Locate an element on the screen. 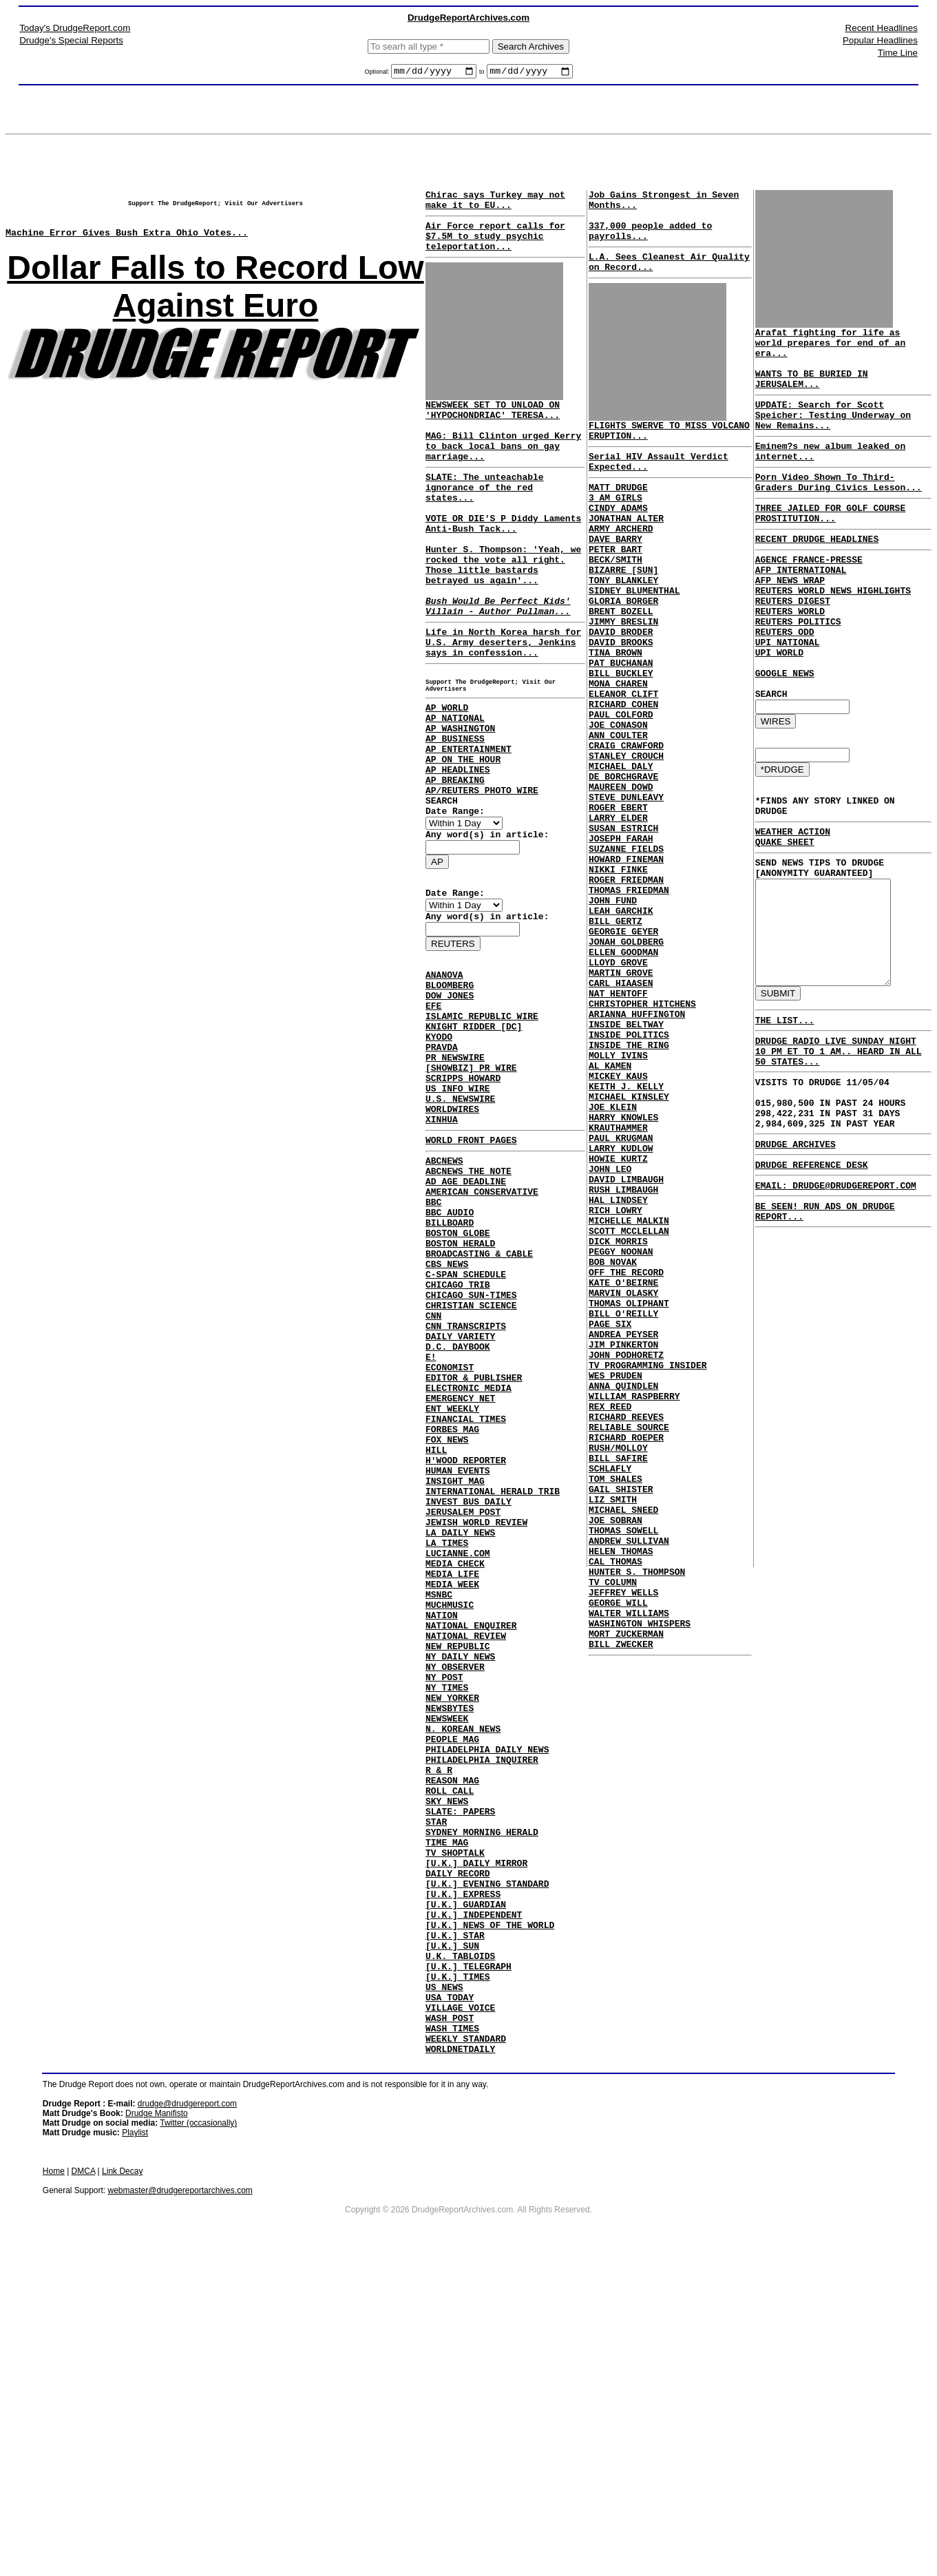 The width and height of the screenshot is (937, 2576). ANANOVA is located at coordinates (444, 1075).